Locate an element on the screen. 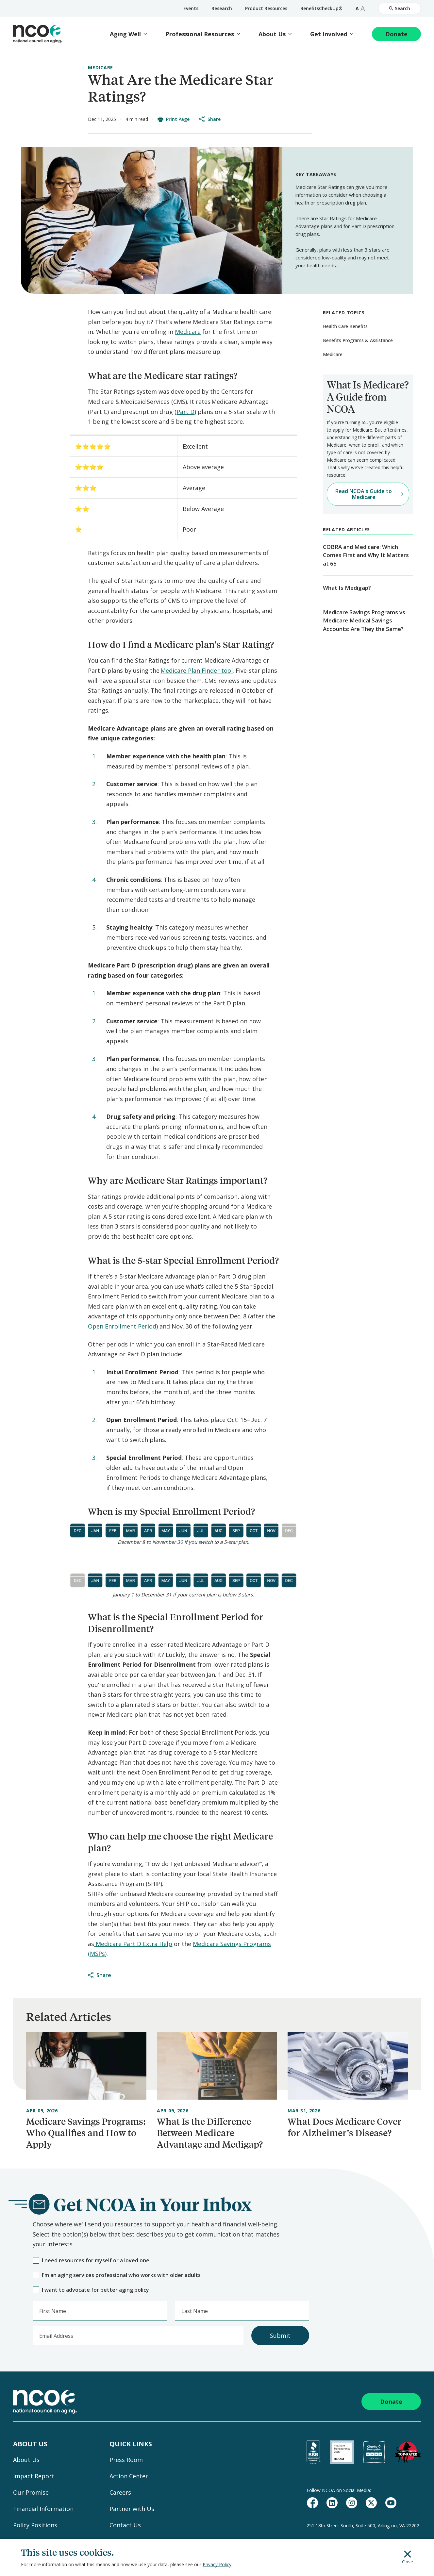 This screenshot has width=434, height=2576. Benefits Programs & Assistance is located at coordinates (358, 340).